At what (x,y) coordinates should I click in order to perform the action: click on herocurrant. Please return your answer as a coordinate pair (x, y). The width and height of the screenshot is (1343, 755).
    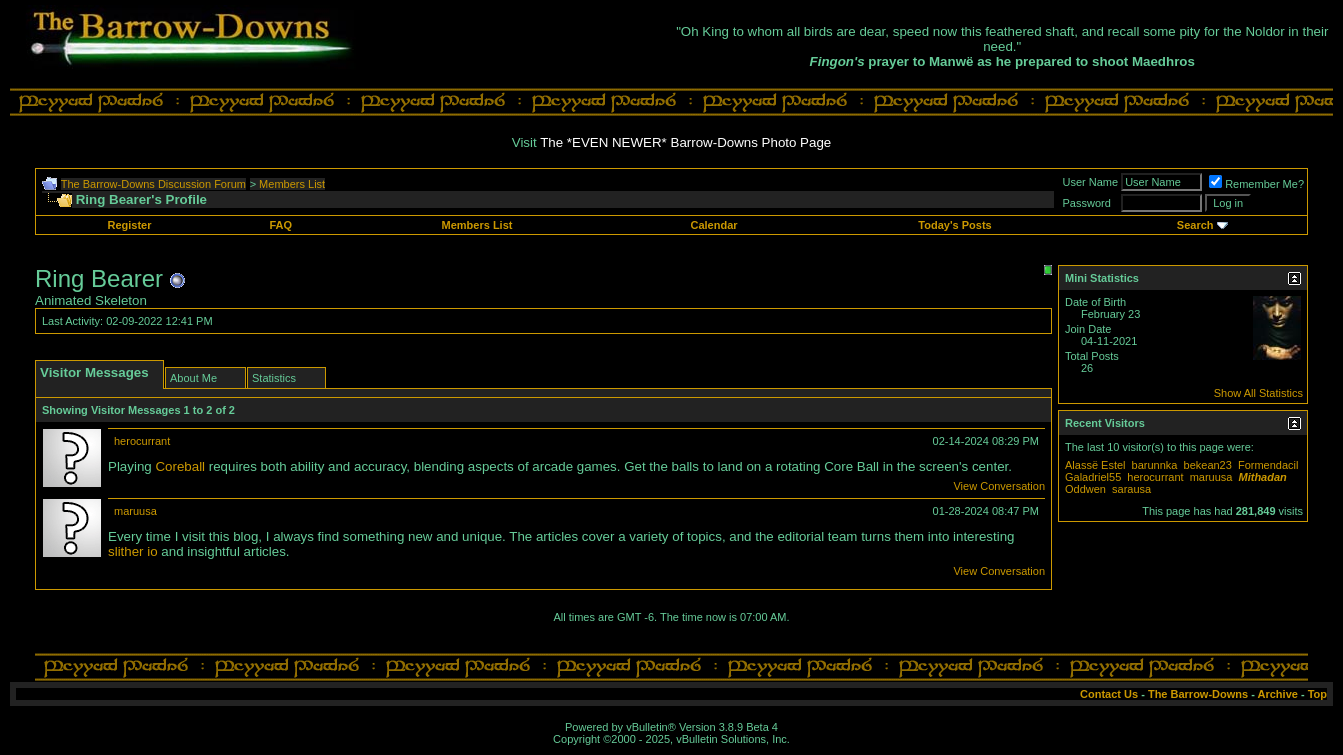
    Looking at the image, I should click on (142, 441).